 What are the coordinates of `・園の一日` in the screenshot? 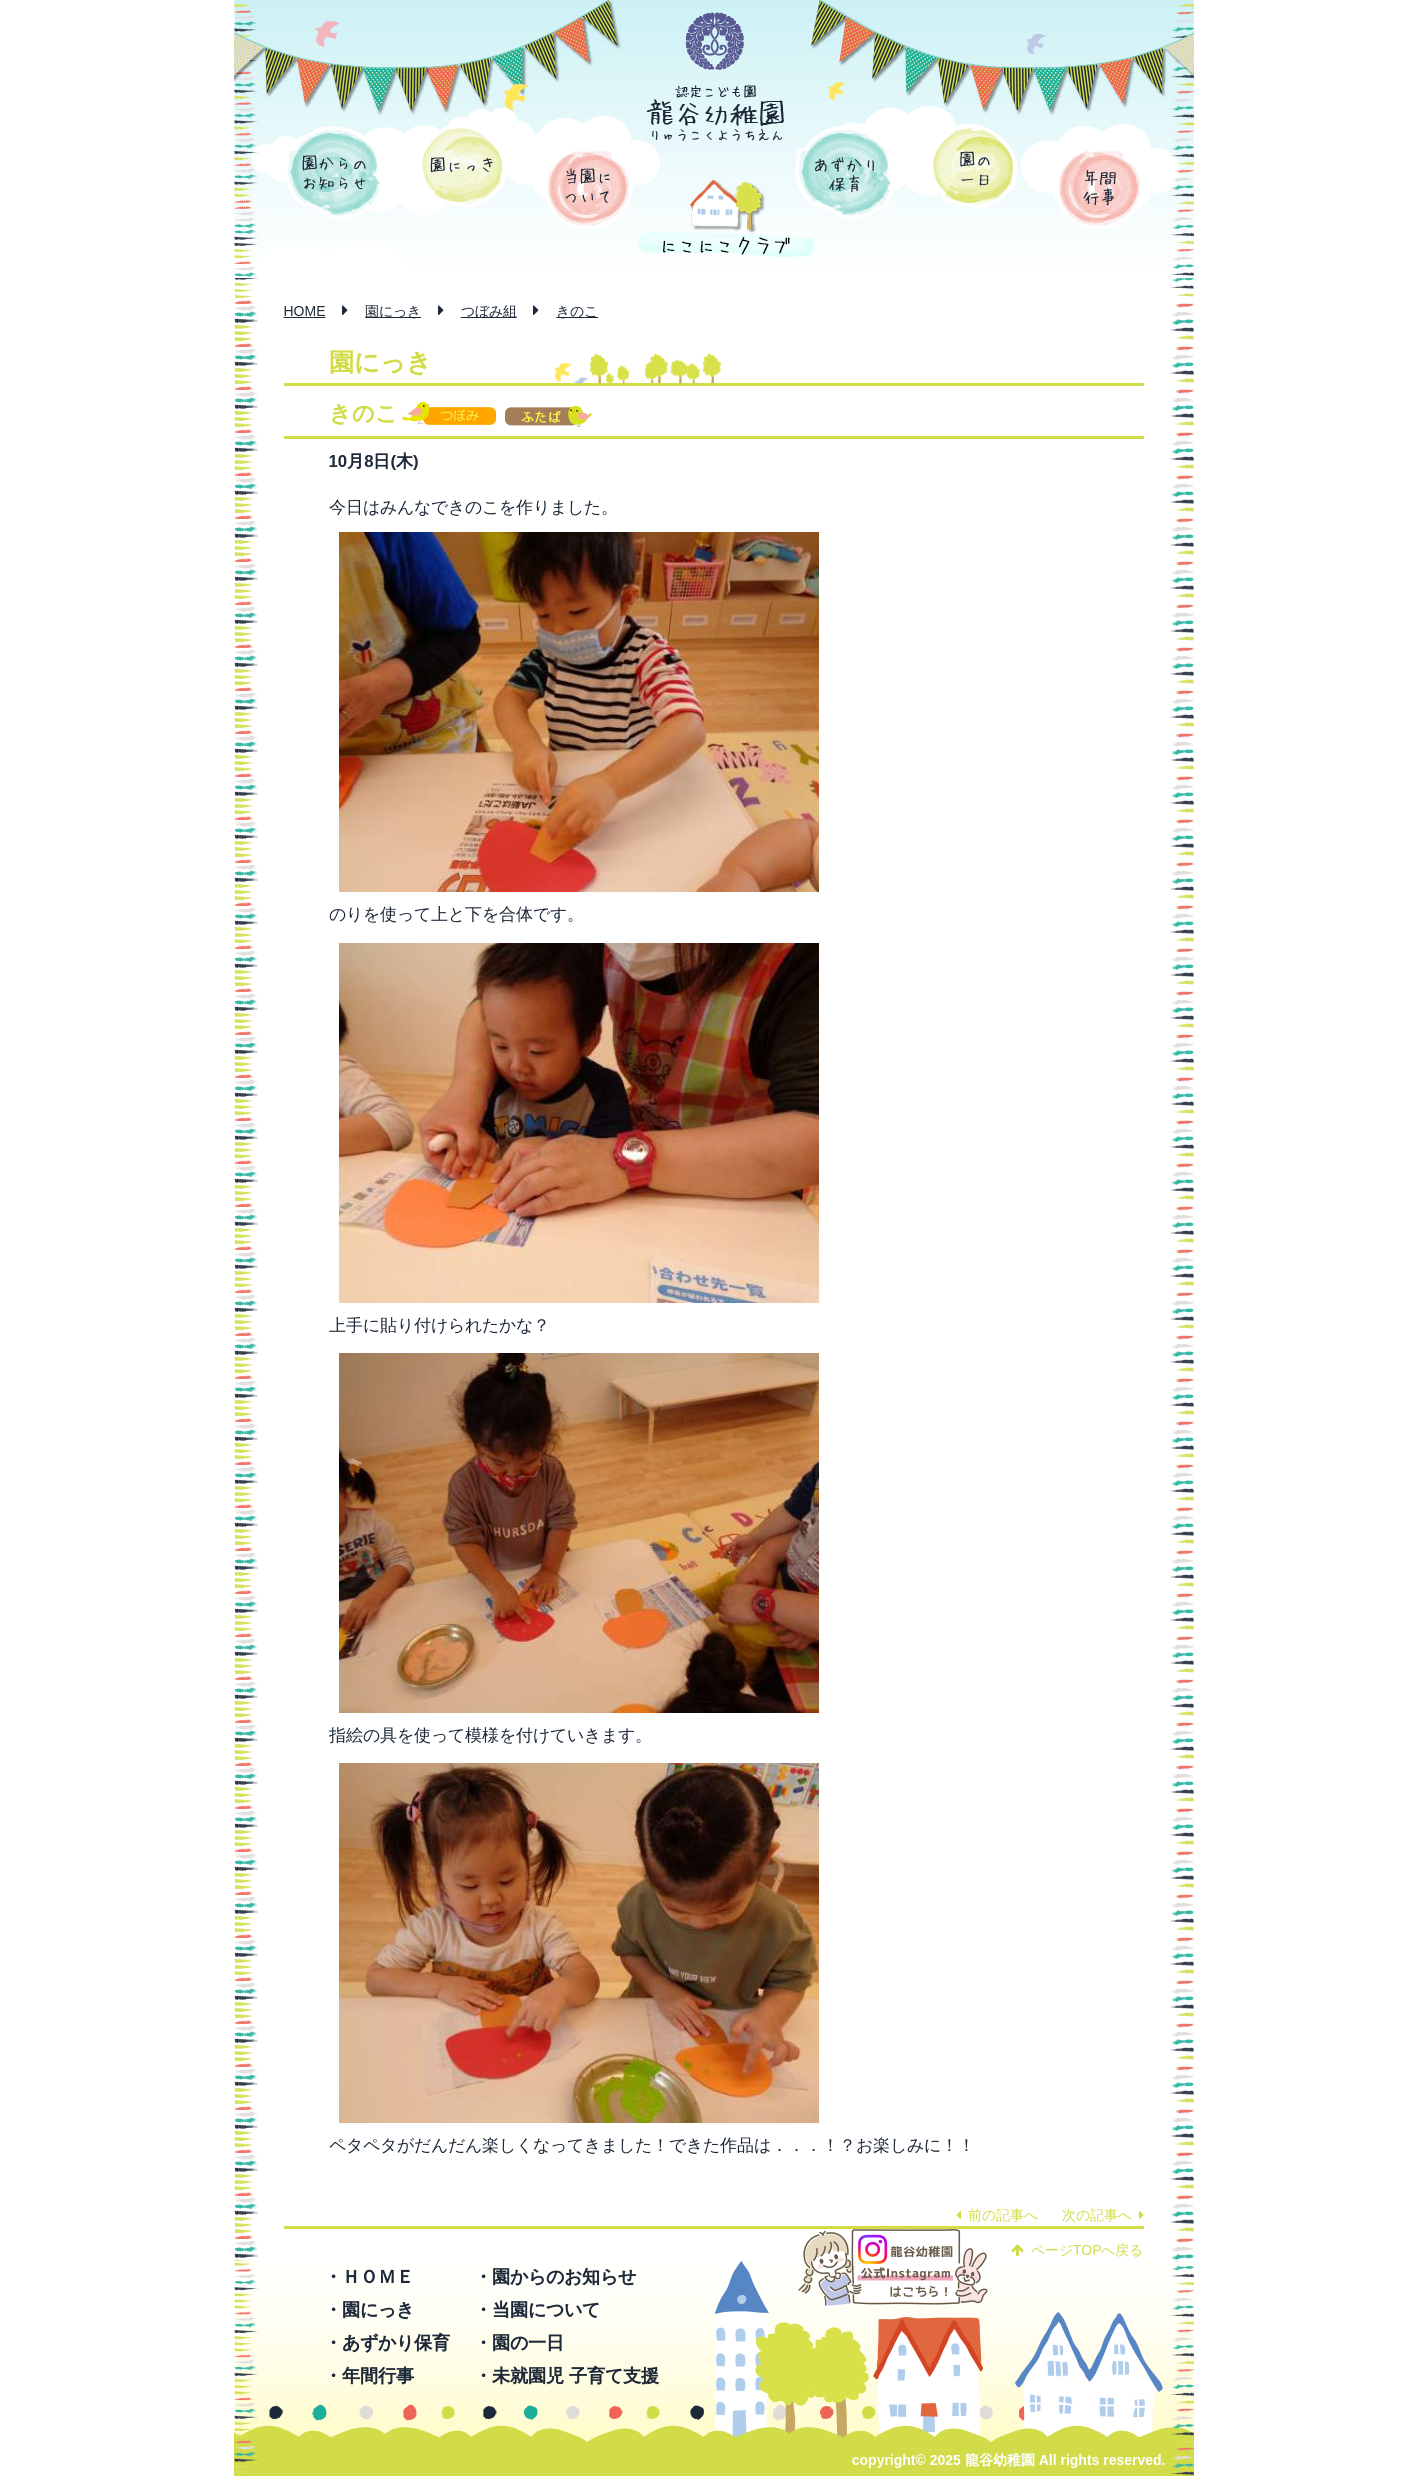 It's located at (519, 2343).